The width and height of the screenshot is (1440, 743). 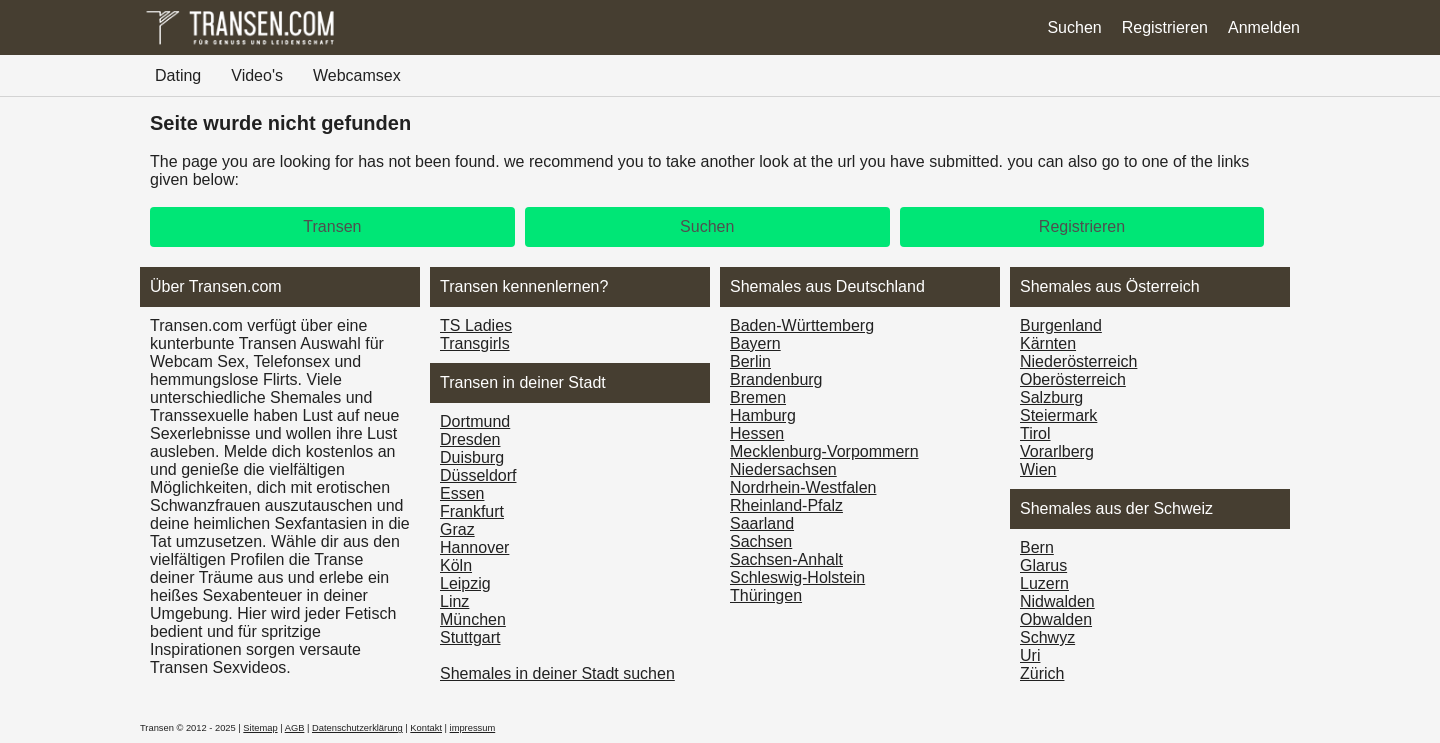 I want to click on Niedersachsen, so click(x=783, y=469).